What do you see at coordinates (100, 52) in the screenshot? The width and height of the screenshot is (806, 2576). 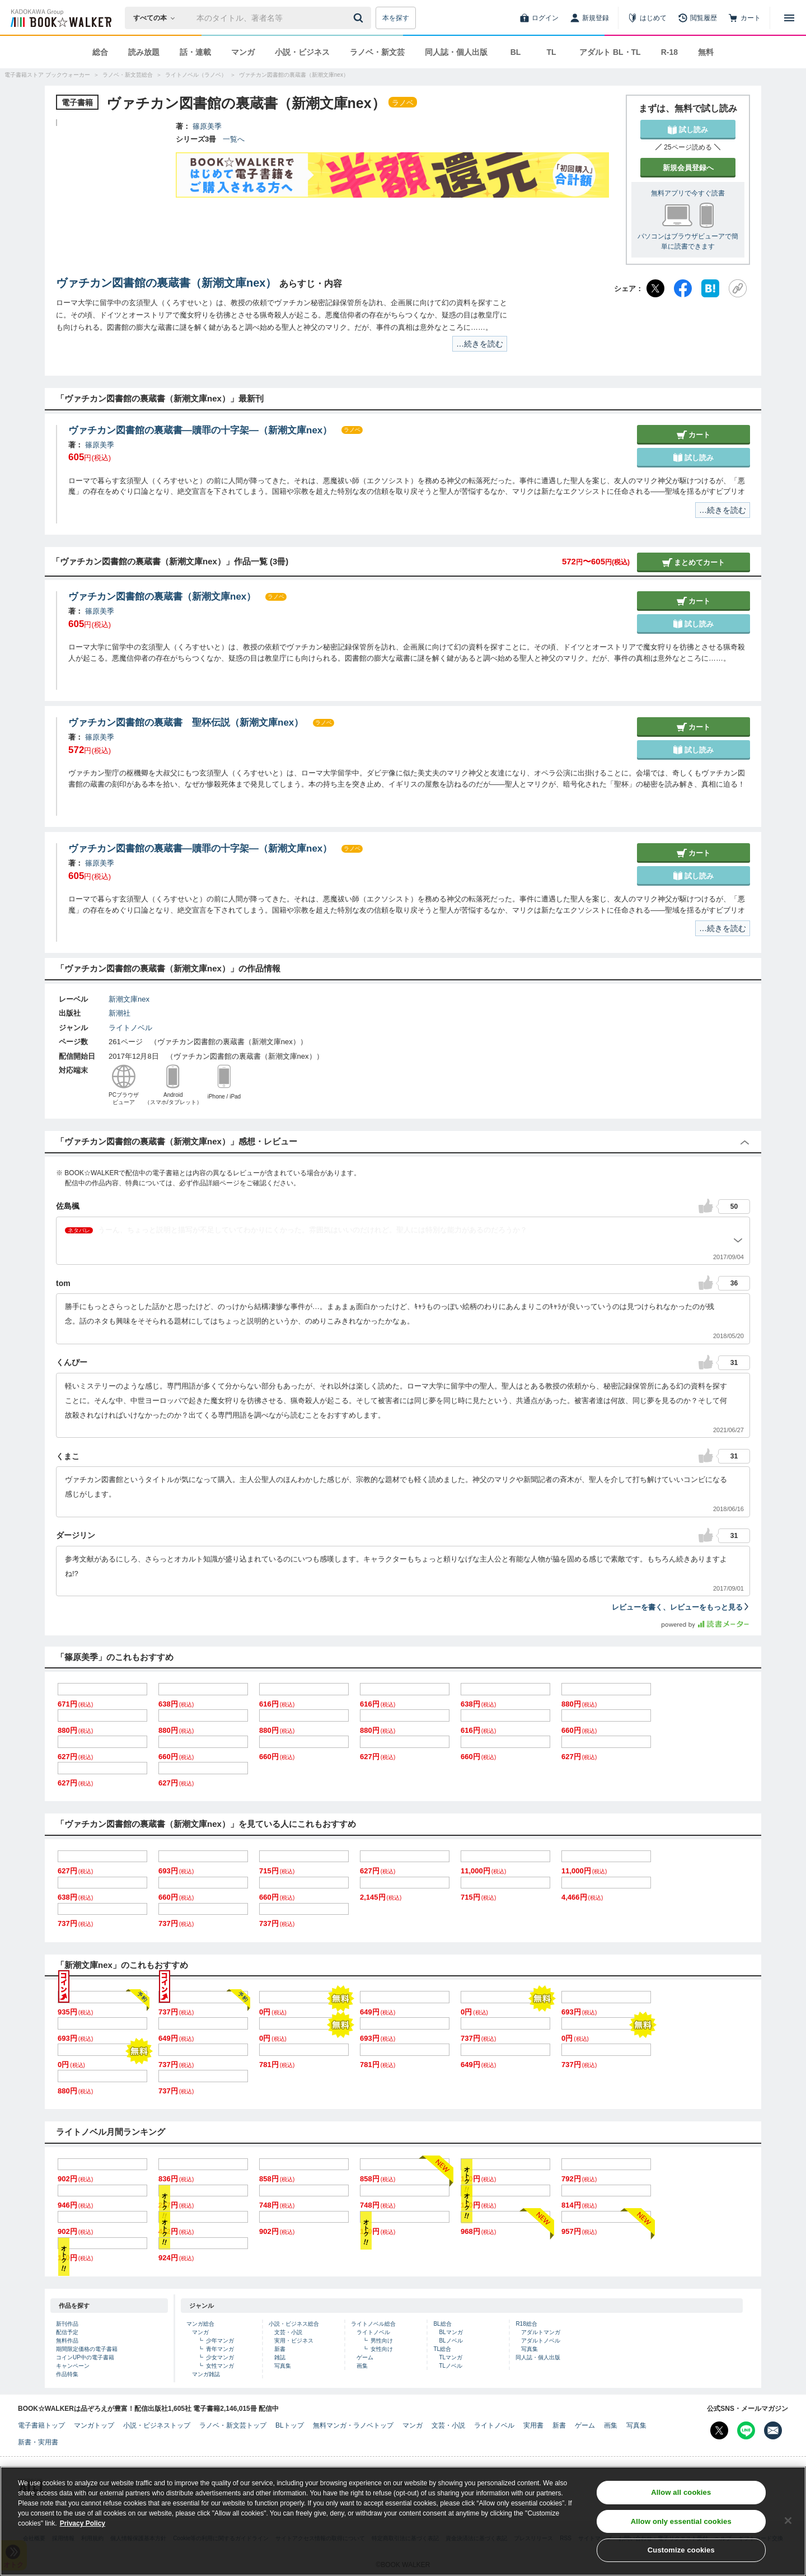 I see `総合` at bounding box center [100, 52].